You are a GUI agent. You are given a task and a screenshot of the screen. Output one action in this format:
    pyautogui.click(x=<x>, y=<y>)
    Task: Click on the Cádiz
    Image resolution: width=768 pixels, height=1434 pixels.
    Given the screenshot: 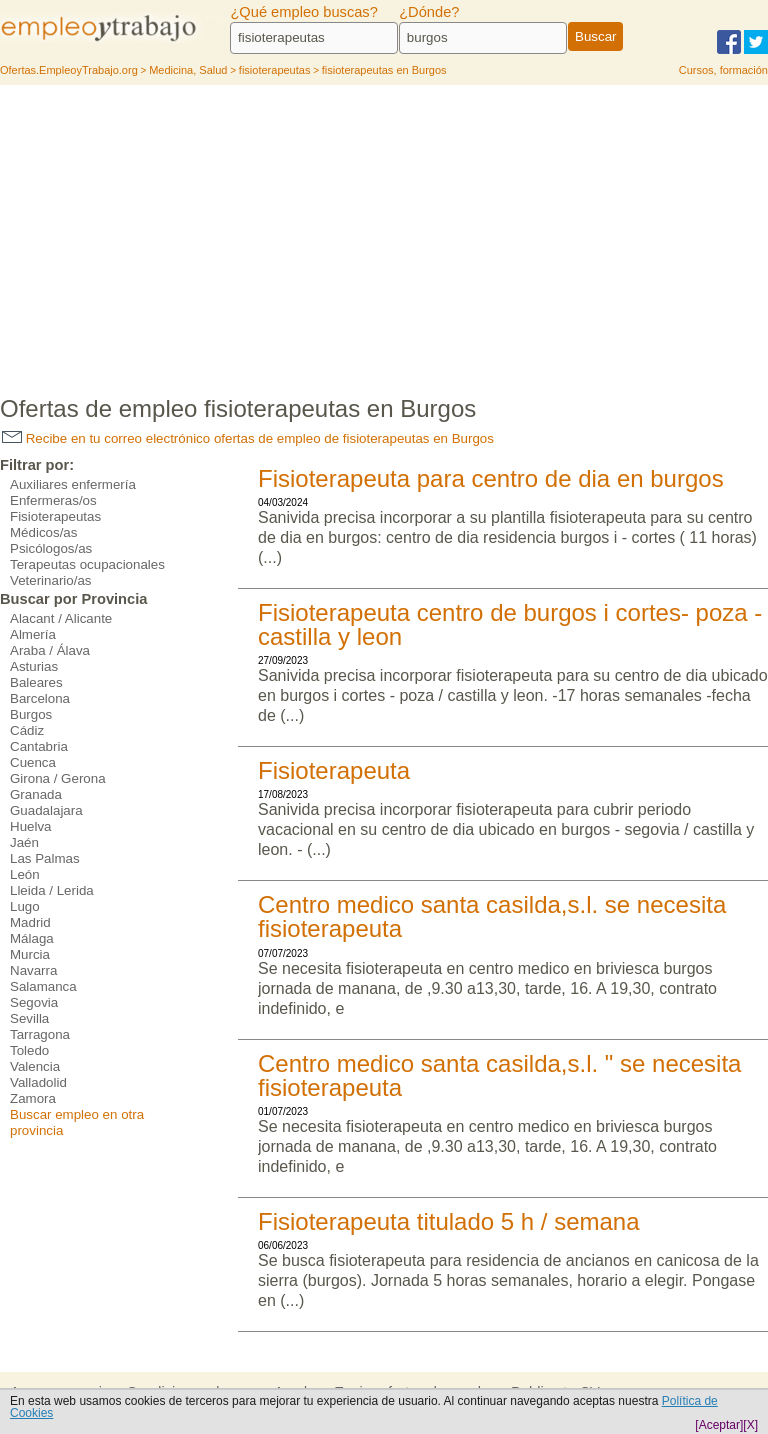 What is the action you would take?
    pyautogui.click(x=27, y=730)
    